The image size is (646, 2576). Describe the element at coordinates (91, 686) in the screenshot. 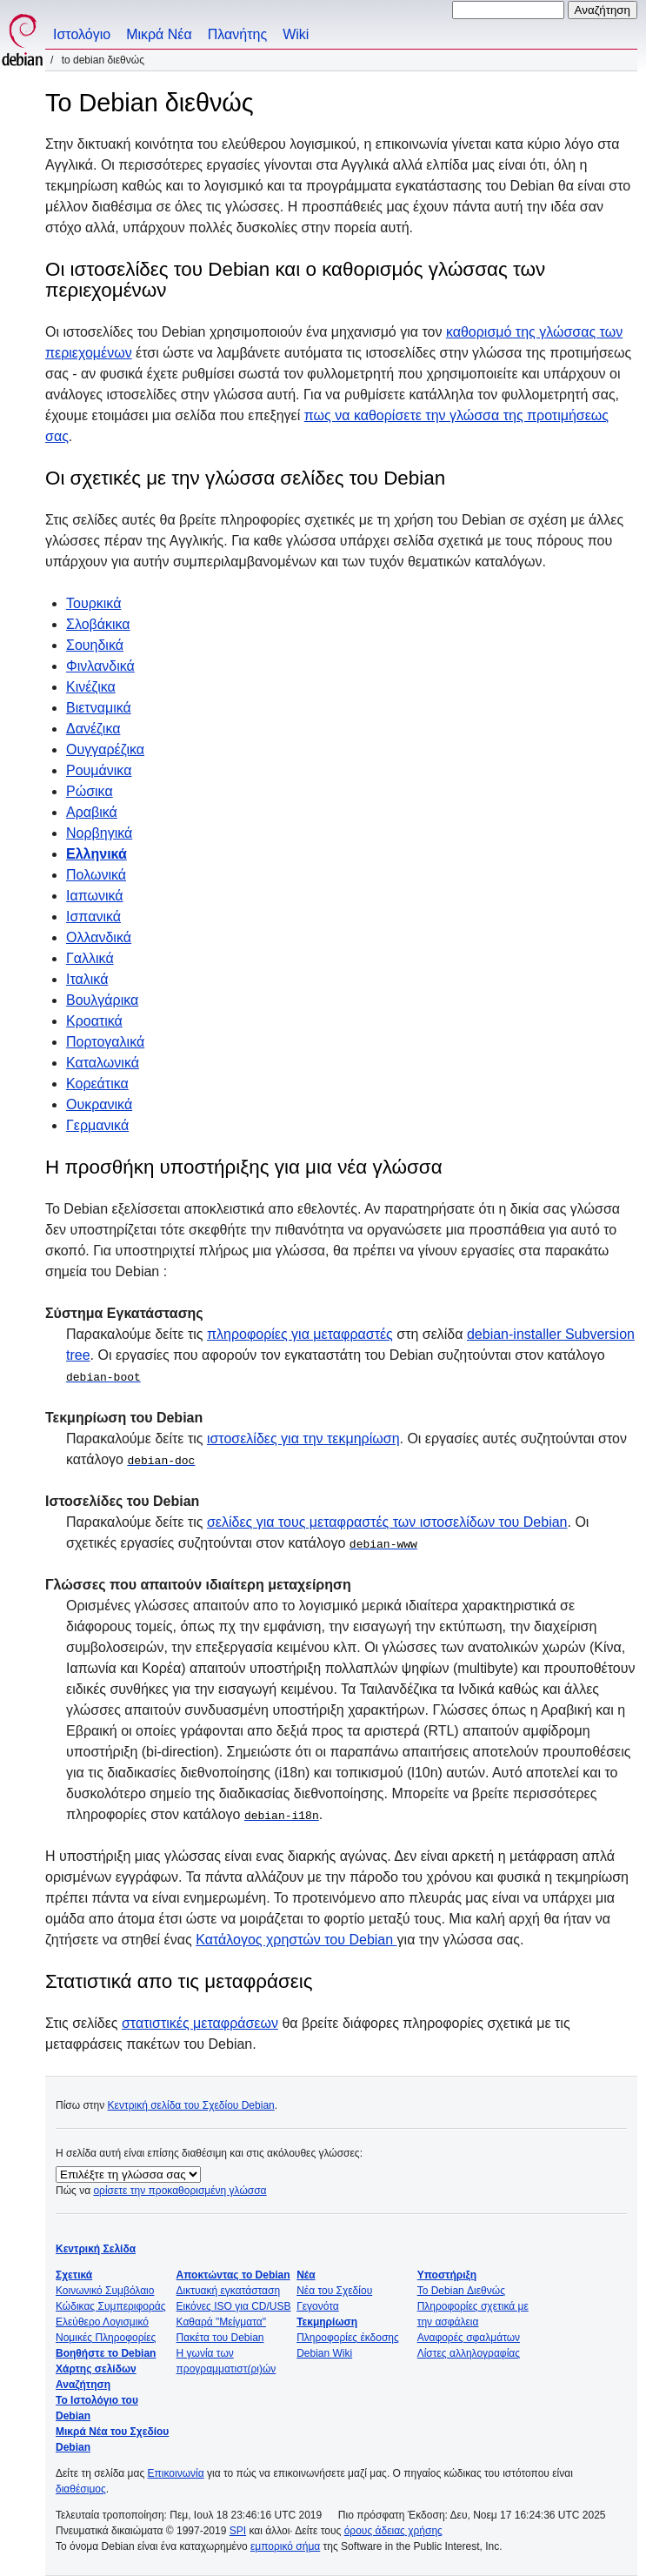

I see `Κινέζικα` at that location.